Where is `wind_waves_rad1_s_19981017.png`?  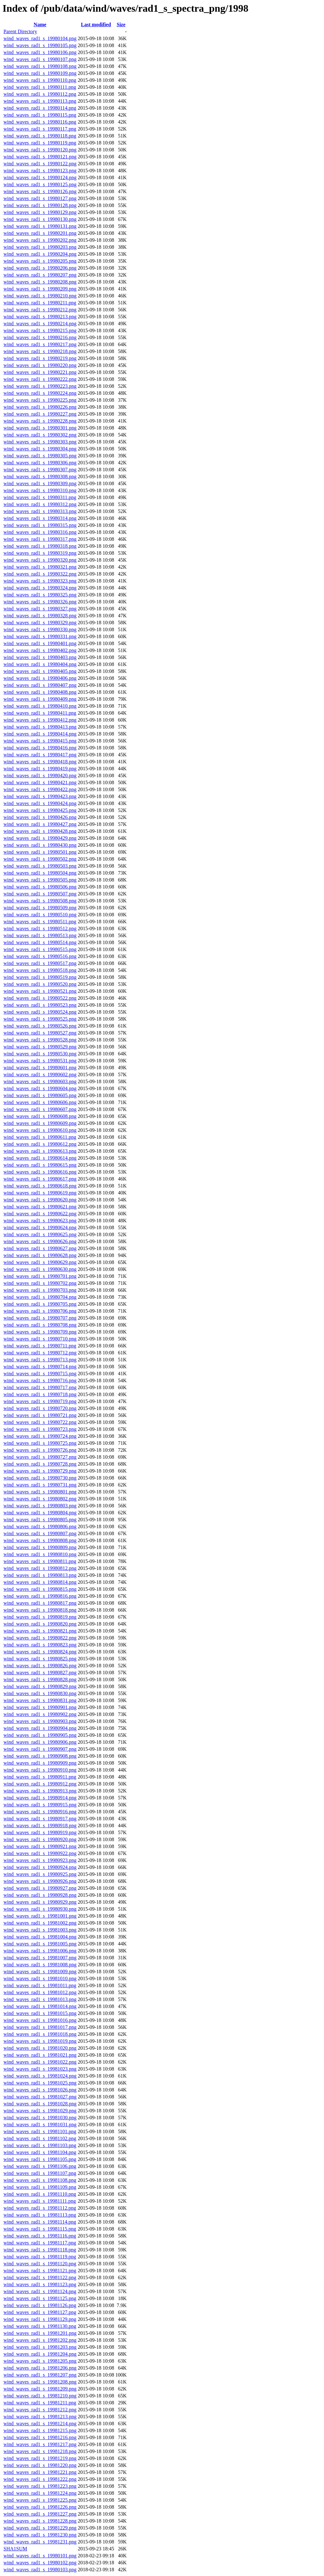
wind_waves_rad1_s_19981017.png is located at coordinates (40, 2027).